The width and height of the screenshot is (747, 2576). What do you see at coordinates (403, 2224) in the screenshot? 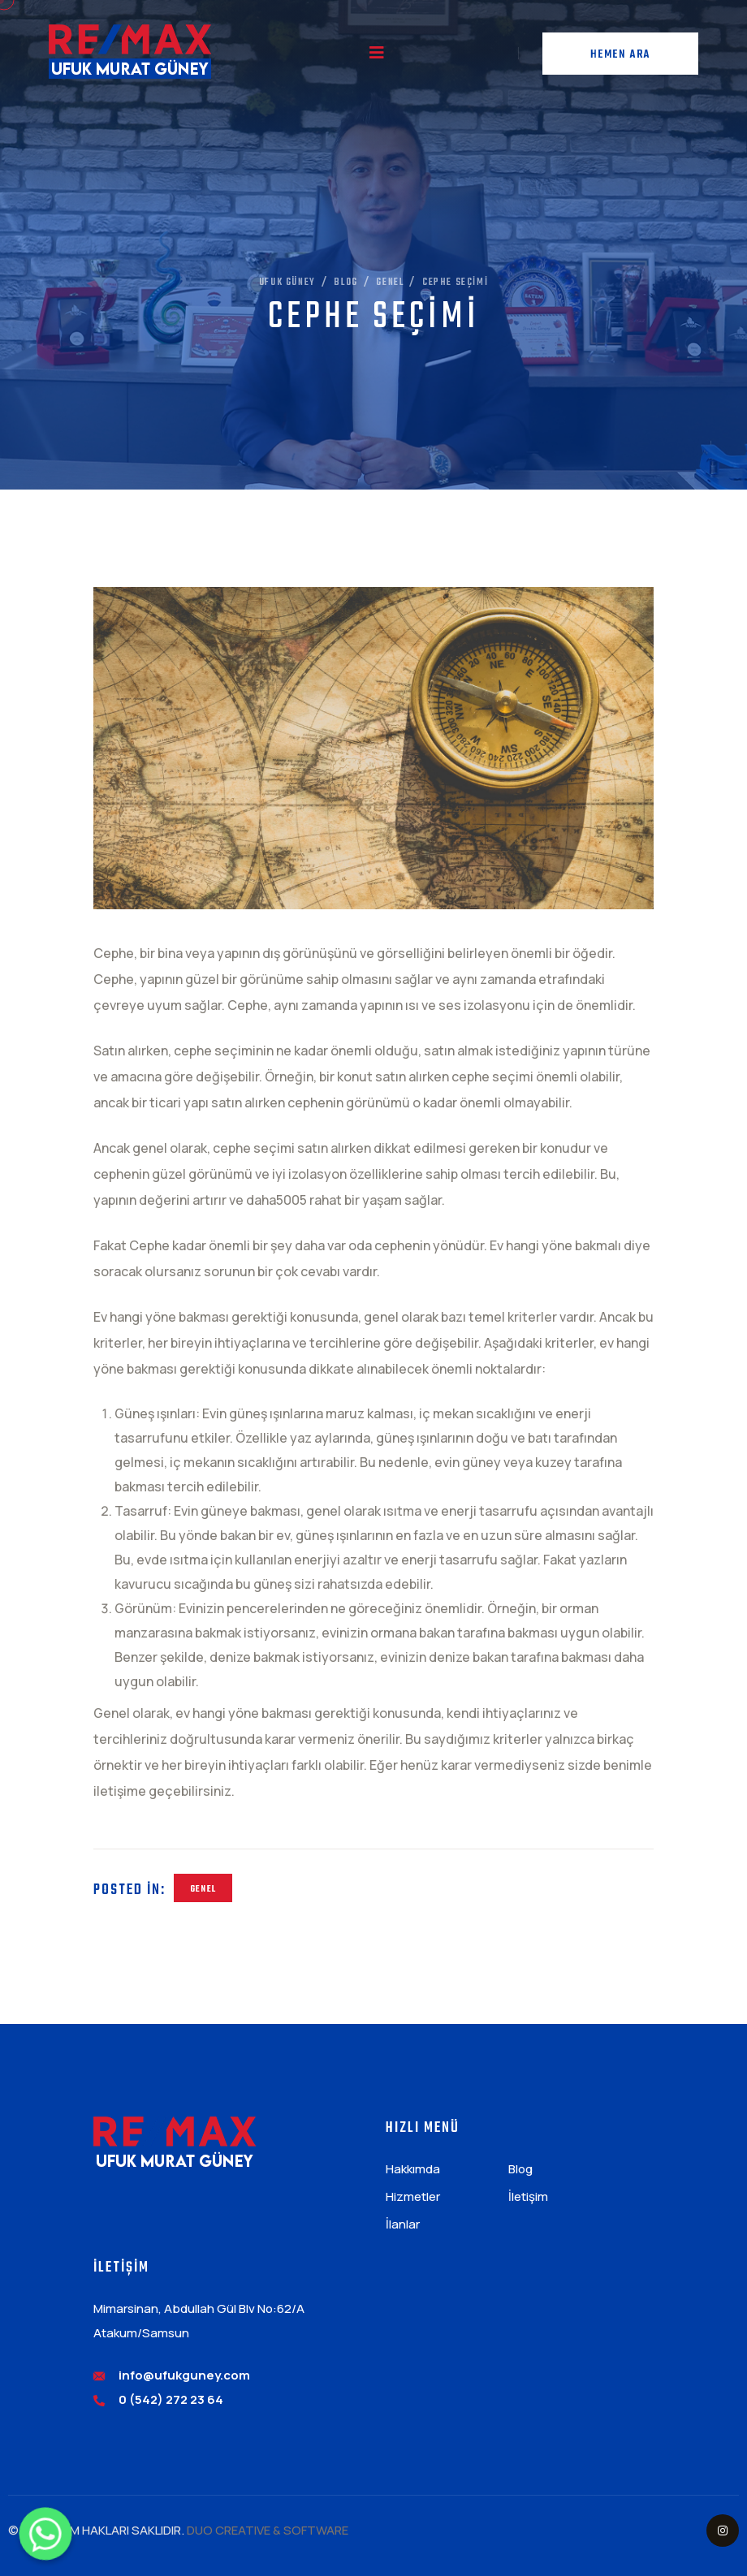
I see `İlanlar` at bounding box center [403, 2224].